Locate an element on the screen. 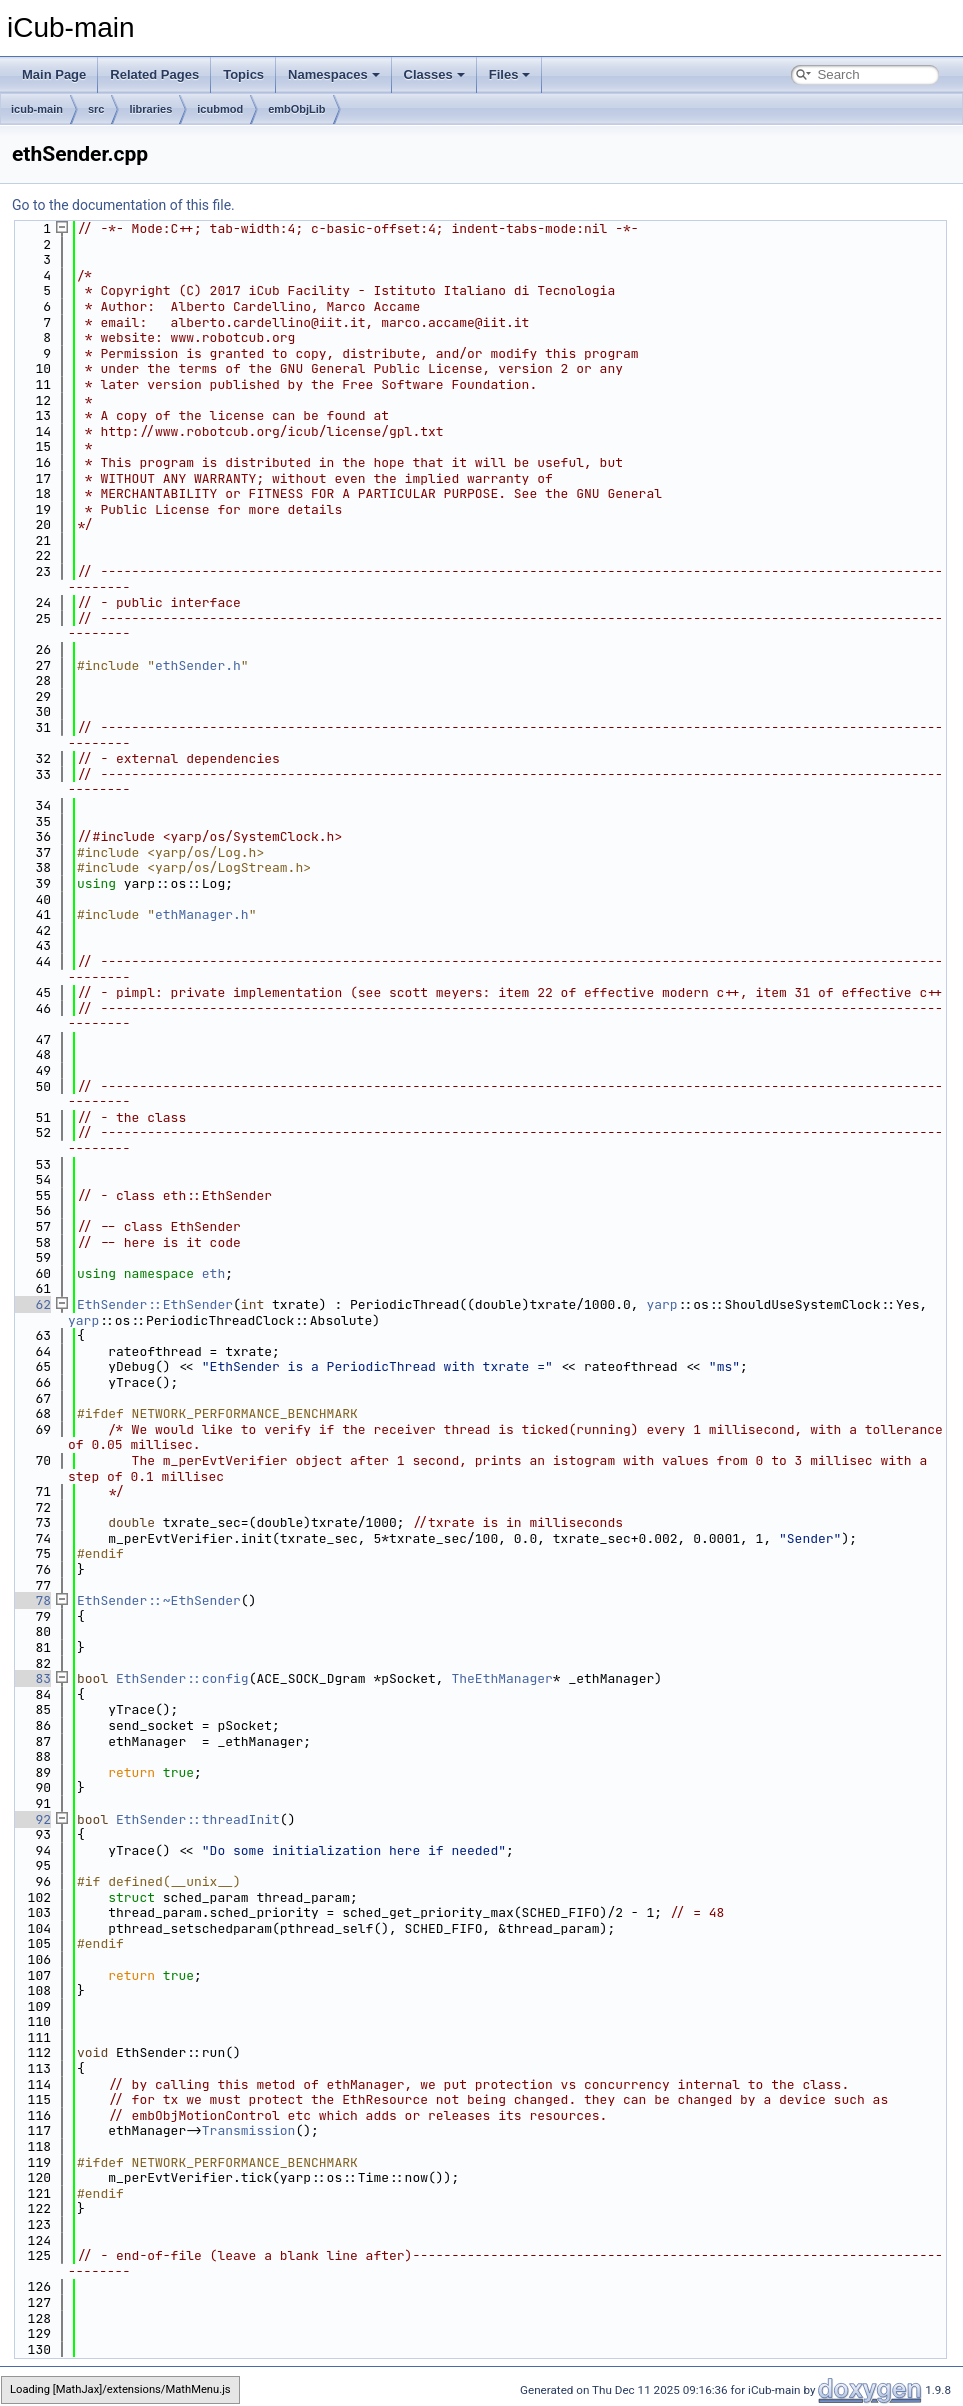 The width and height of the screenshot is (963, 2406). icub-main is located at coordinates (37, 109).